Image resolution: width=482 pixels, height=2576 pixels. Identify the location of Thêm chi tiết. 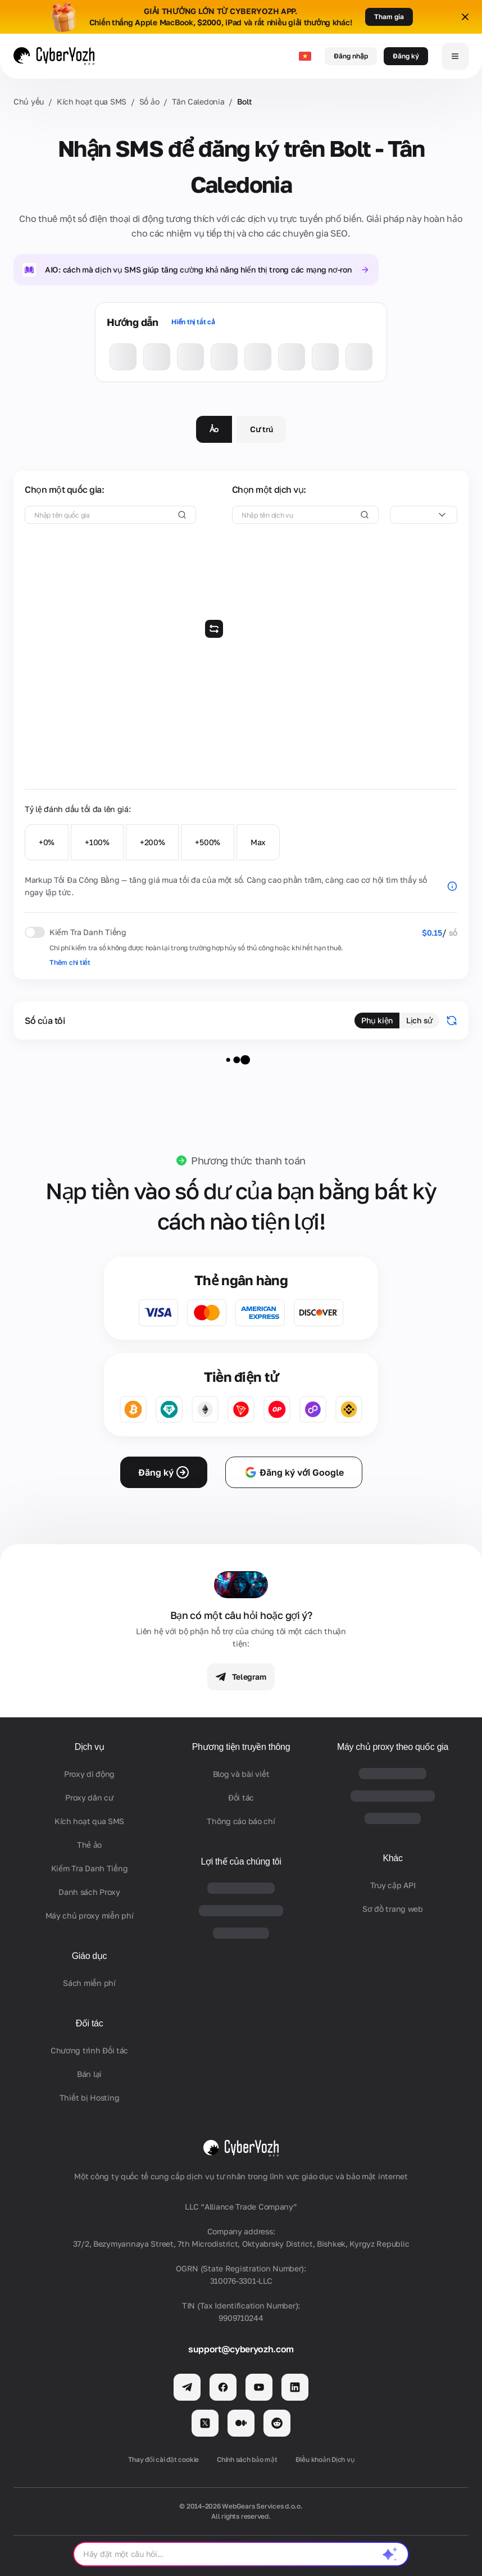
(69, 962).